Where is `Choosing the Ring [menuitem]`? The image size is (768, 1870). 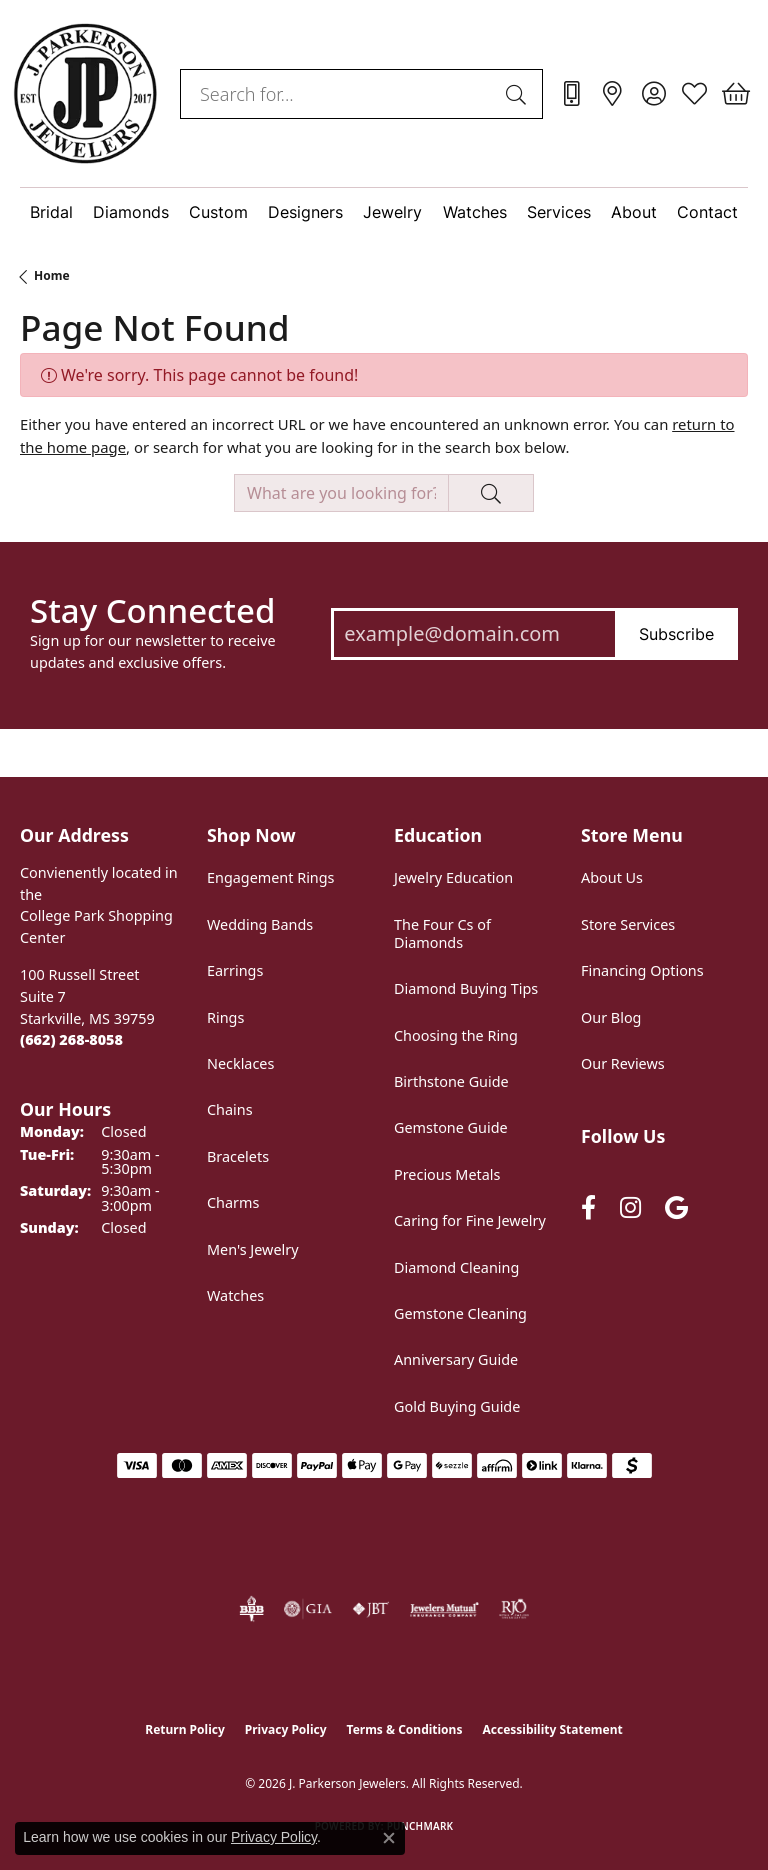
Choosing the Ring [menuitem] is located at coordinates (456, 1035).